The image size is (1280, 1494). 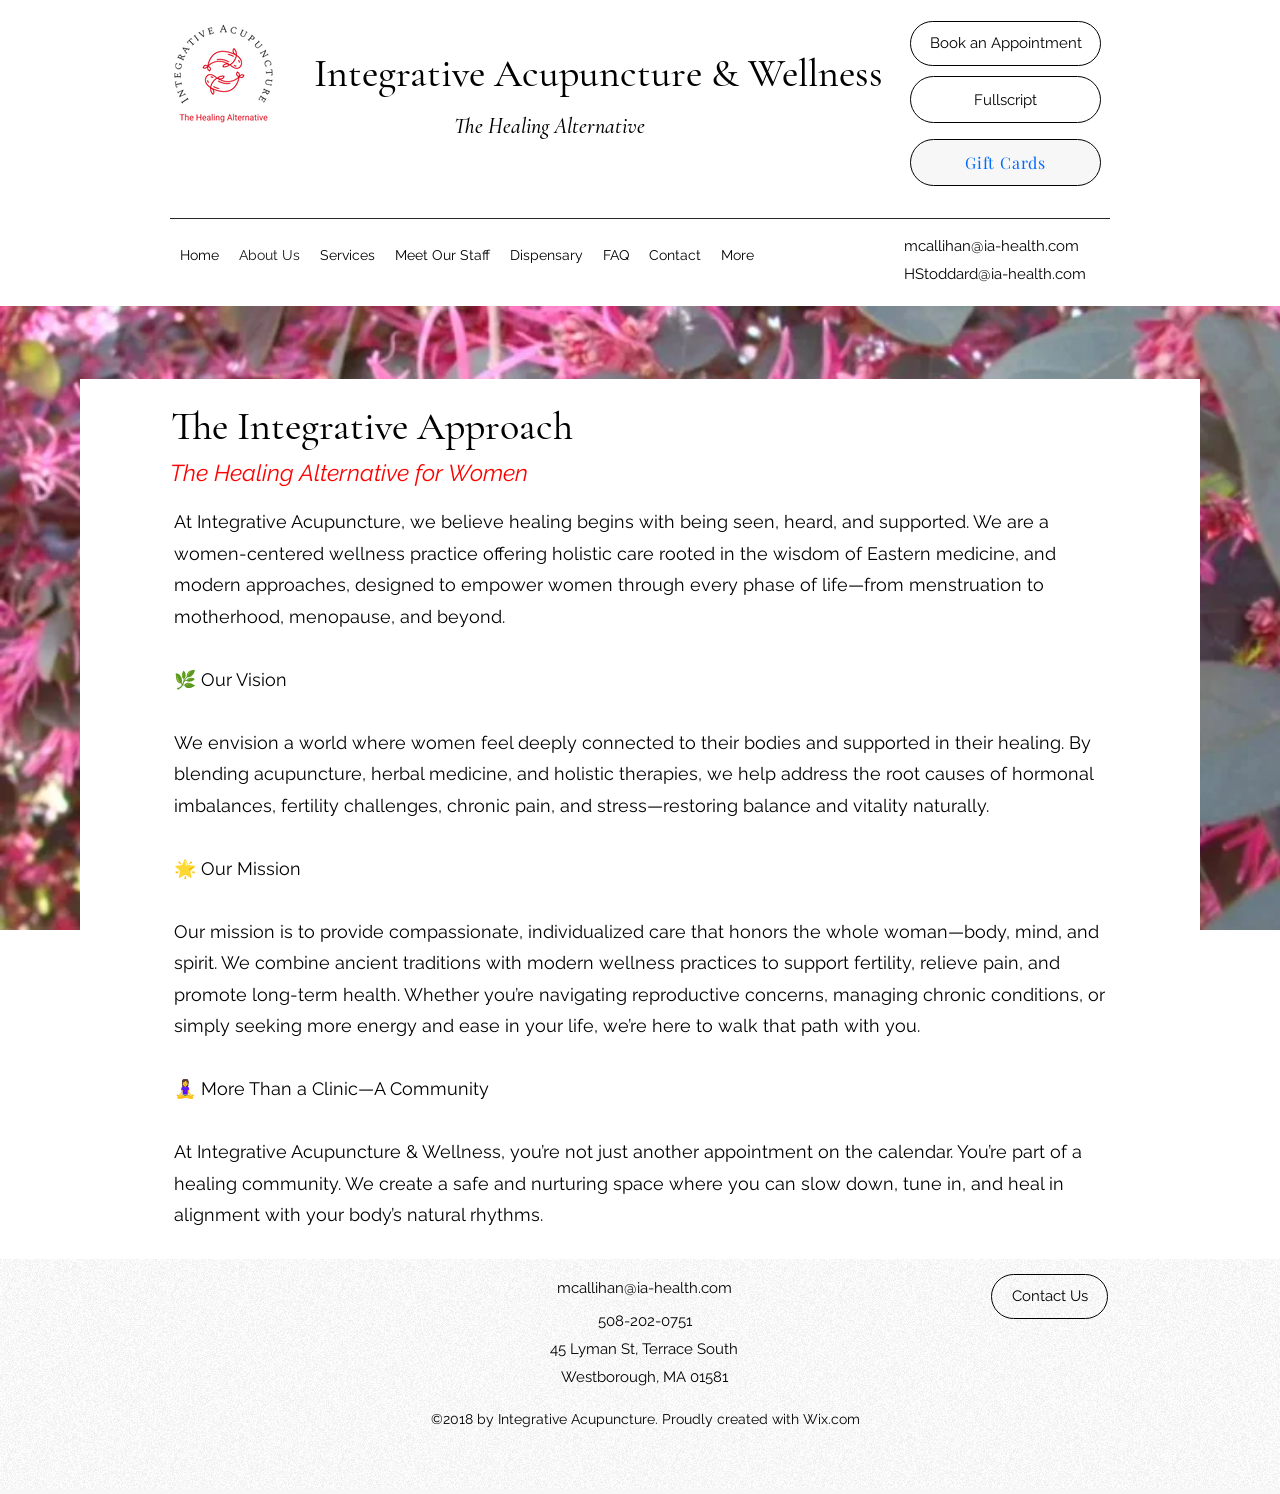 I want to click on Integrative Acupuncture & Wellness, so click(x=598, y=73).